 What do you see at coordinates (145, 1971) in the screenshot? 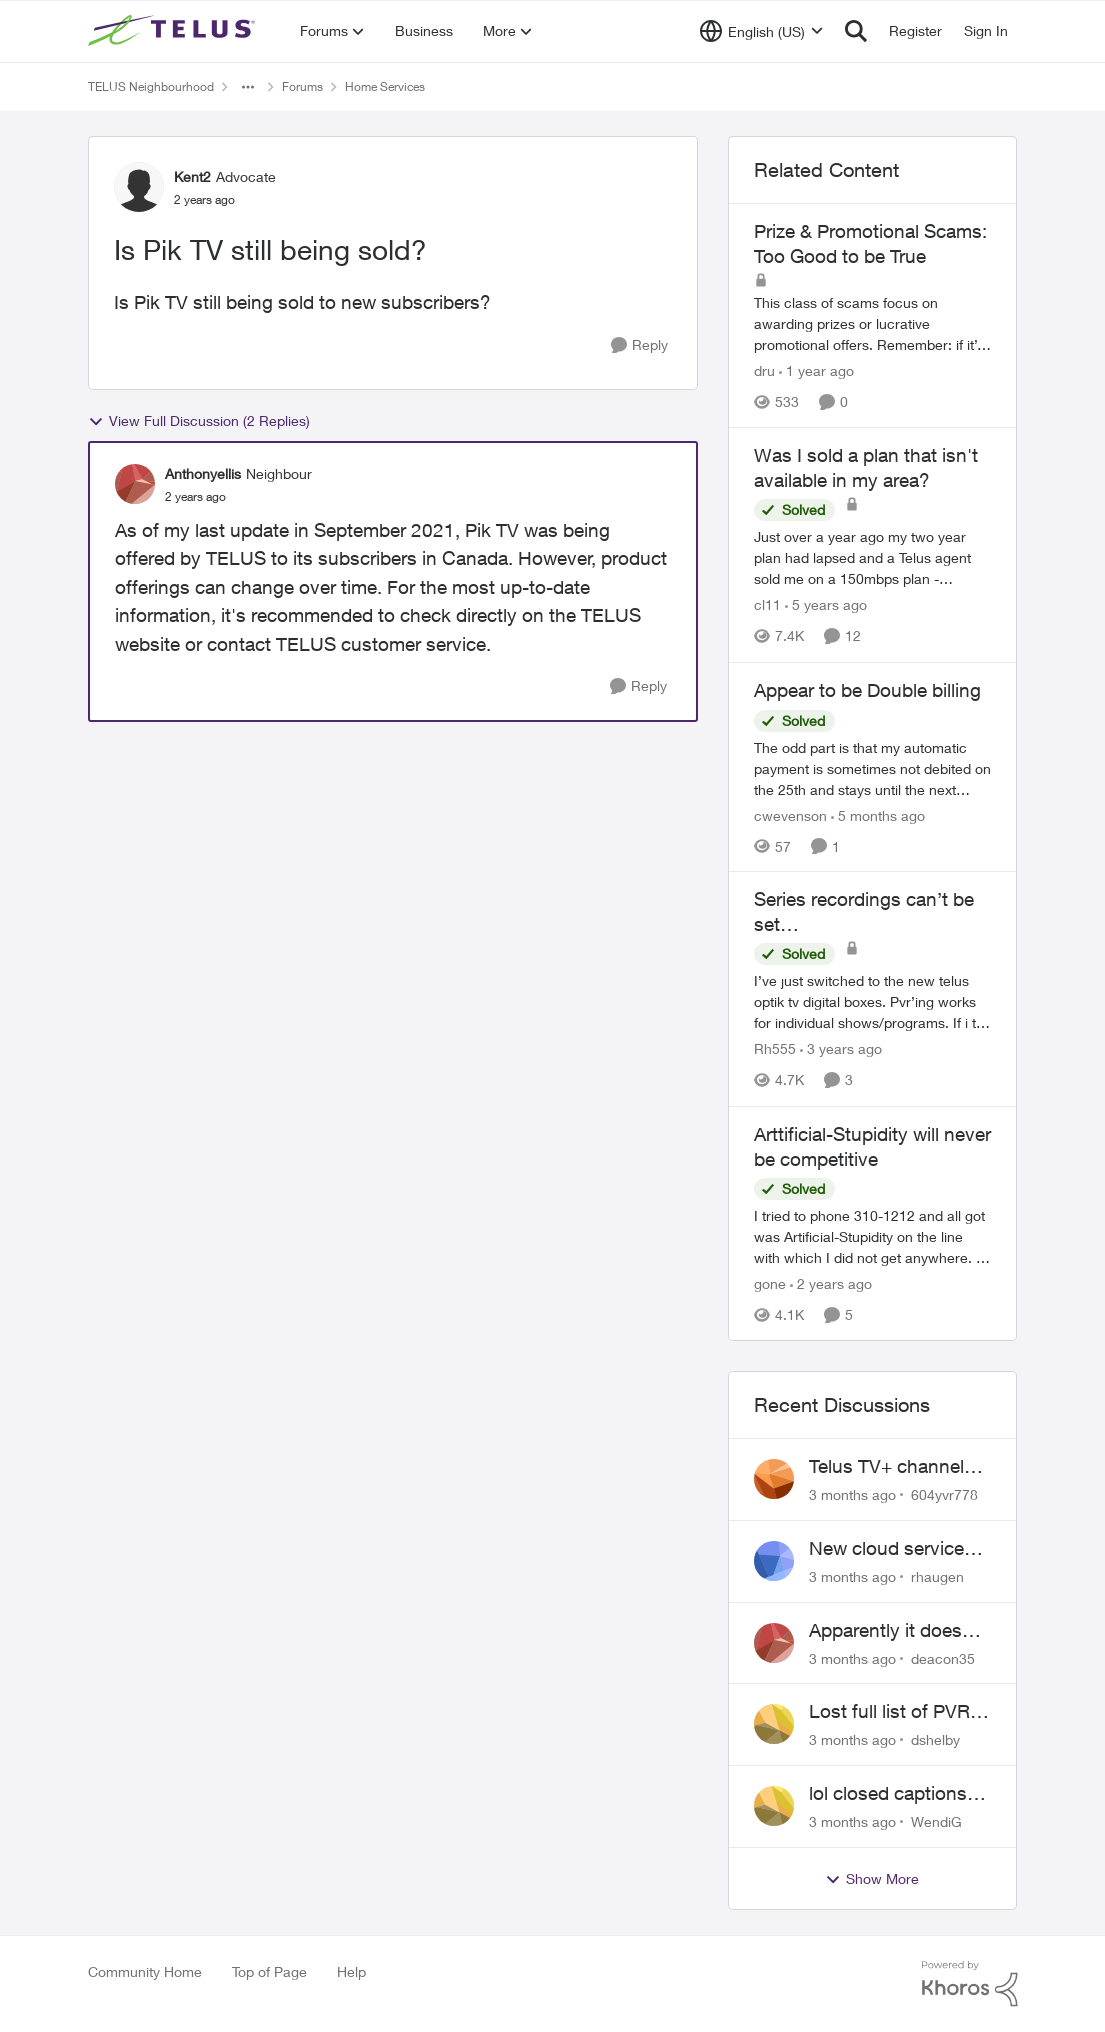
I see `Community Home` at bounding box center [145, 1971].